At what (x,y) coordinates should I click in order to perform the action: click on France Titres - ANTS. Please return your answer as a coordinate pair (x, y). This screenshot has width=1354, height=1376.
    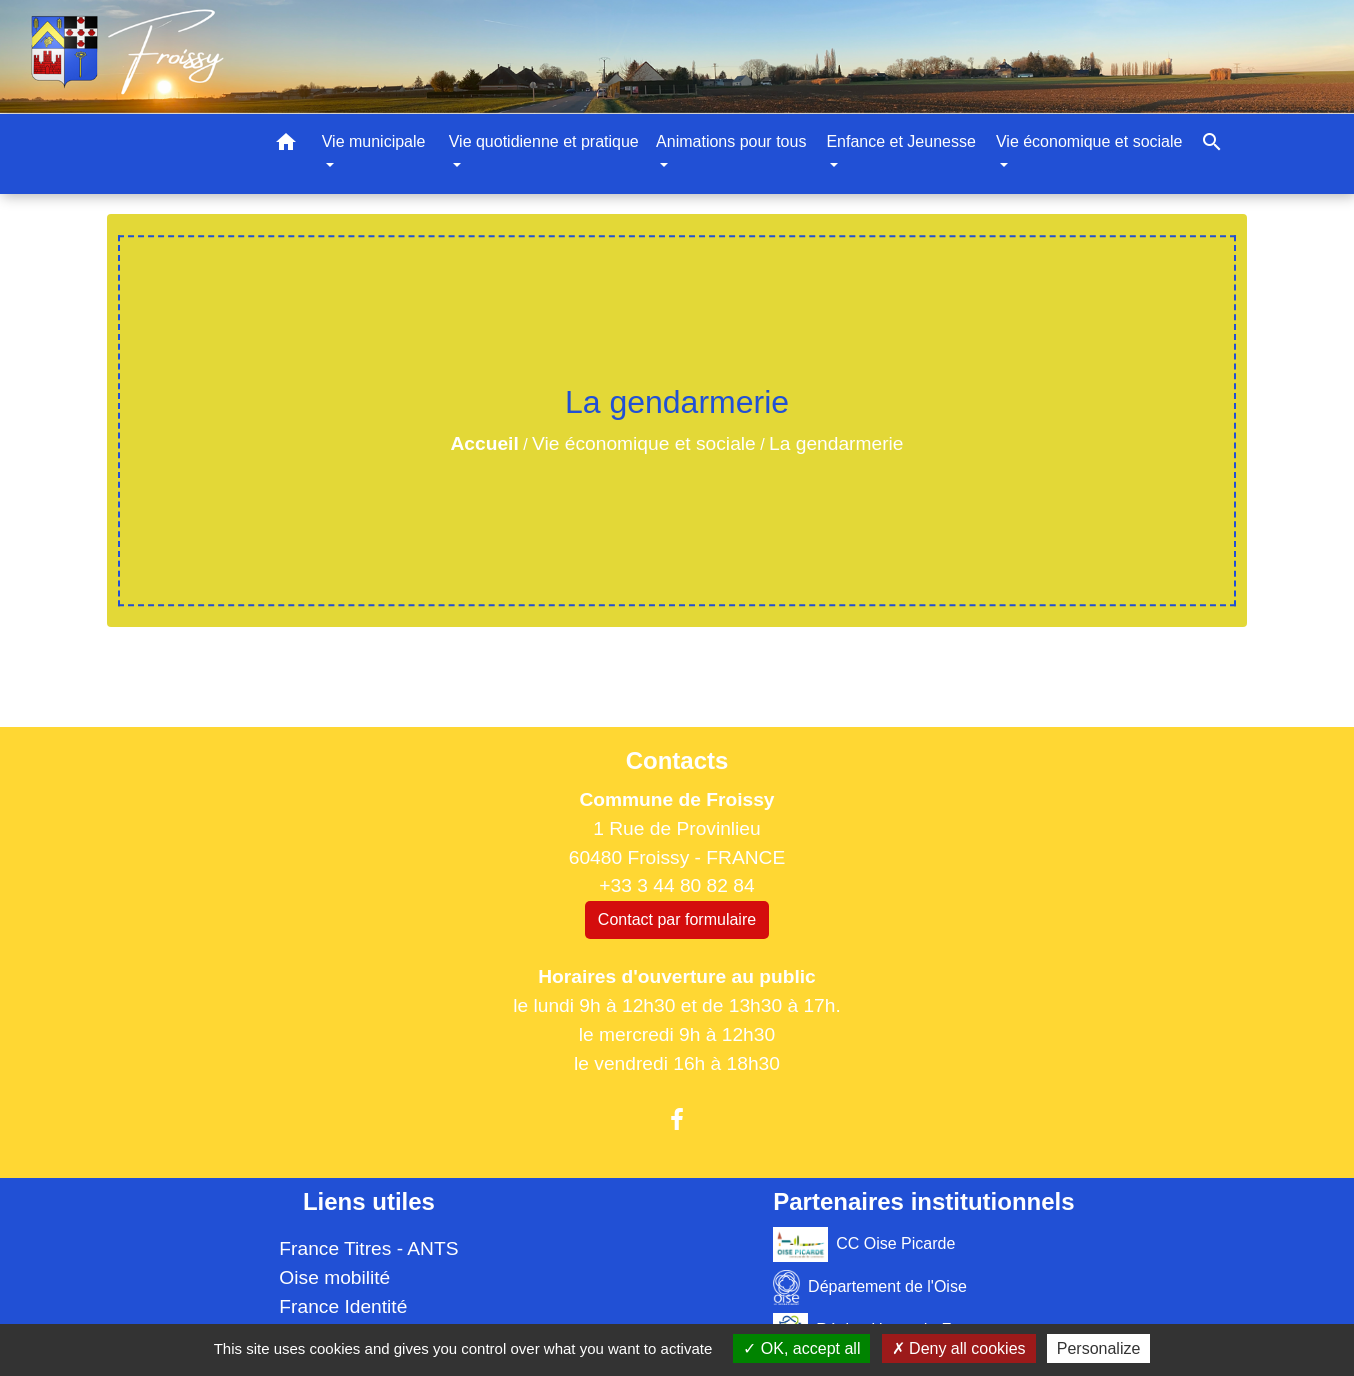
    Looking at the image, I should click on (368, 1248).